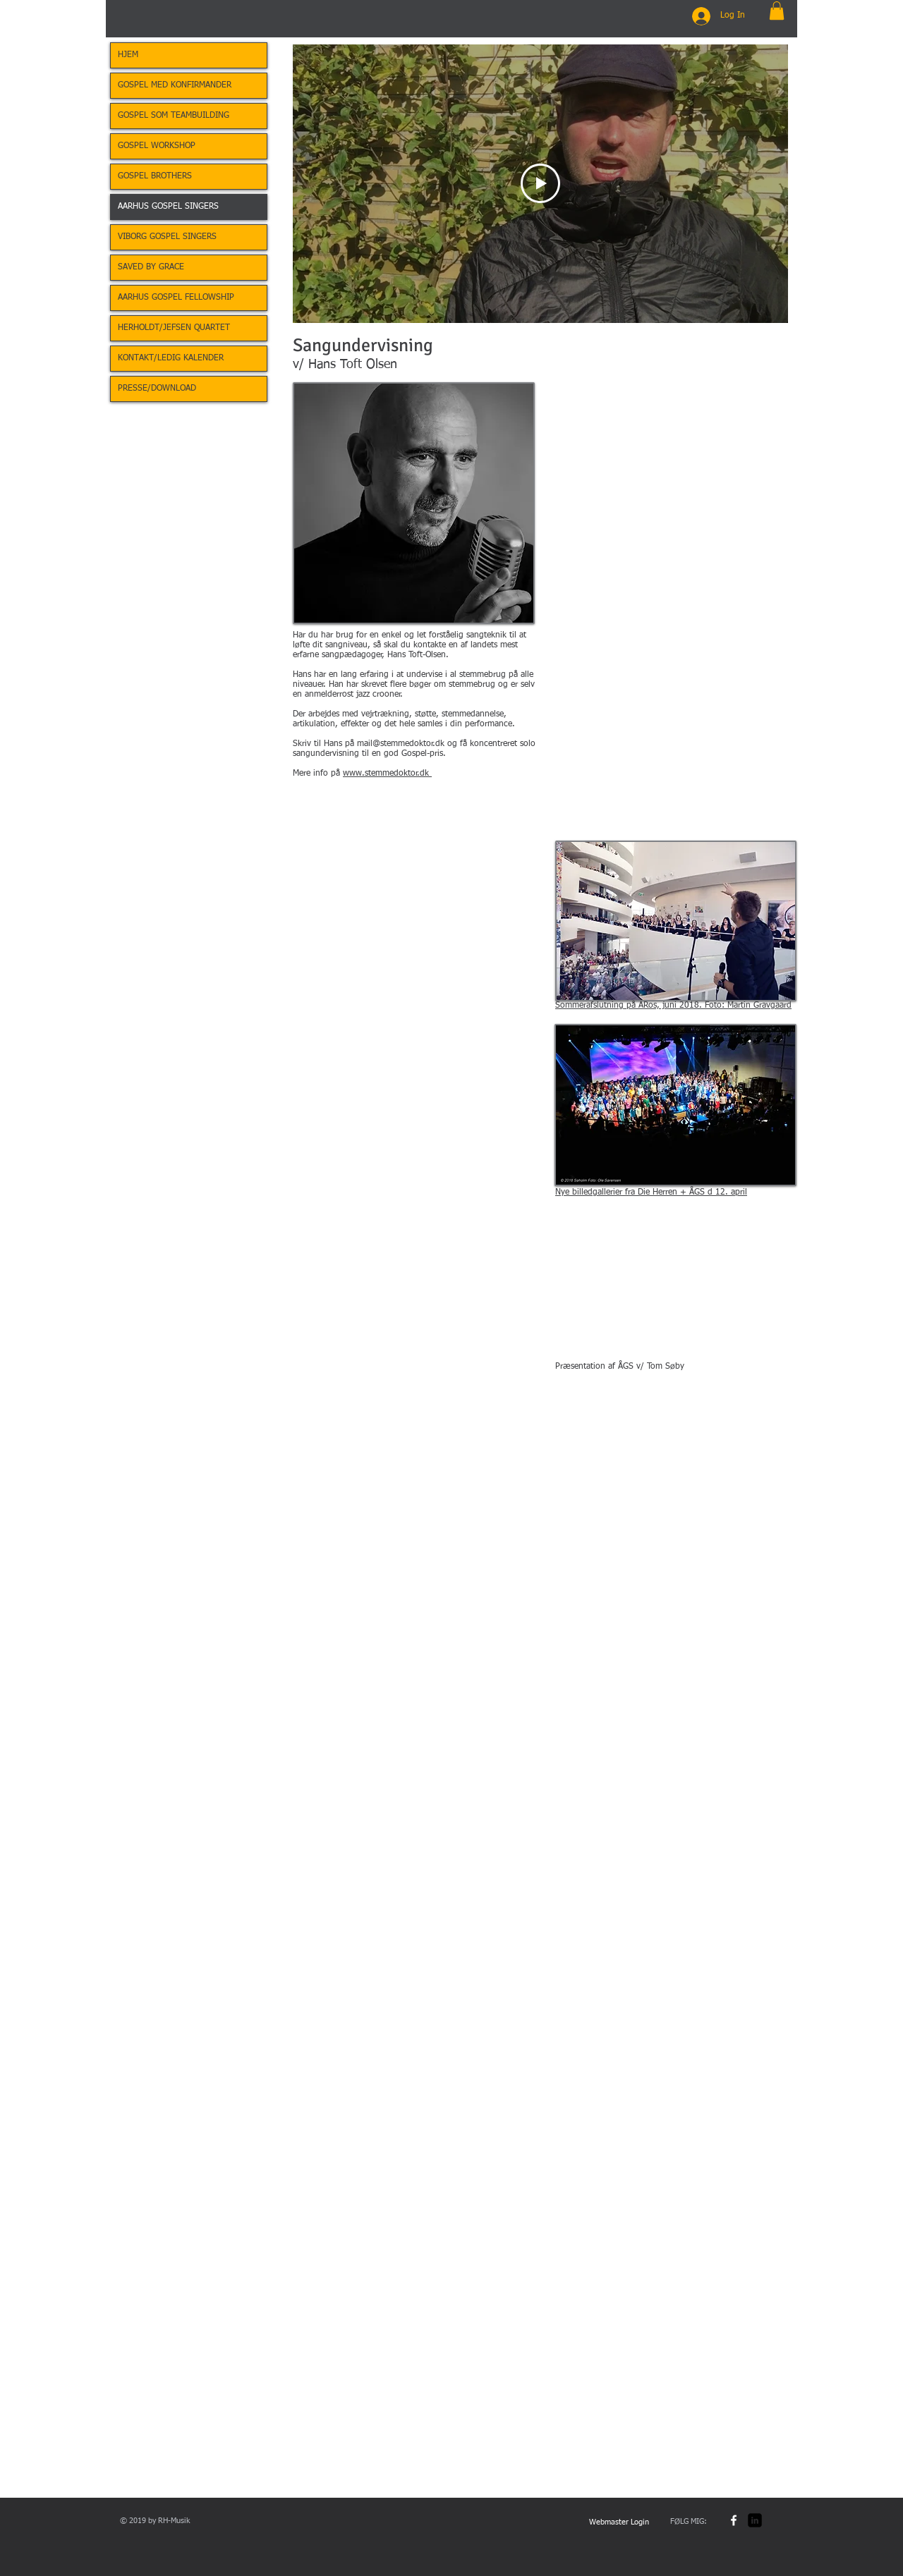  I want to click on GOSPEL BROTHERS, so click(155, 176).